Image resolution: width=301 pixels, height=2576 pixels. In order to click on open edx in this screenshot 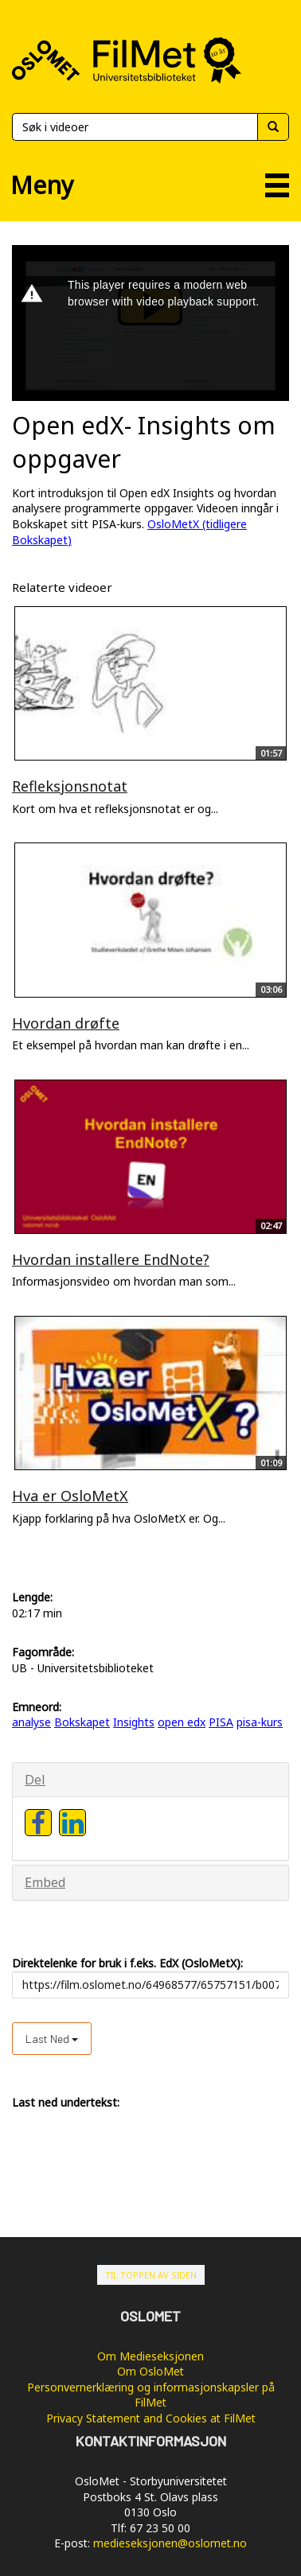, I will do `click(181, 1722)`.